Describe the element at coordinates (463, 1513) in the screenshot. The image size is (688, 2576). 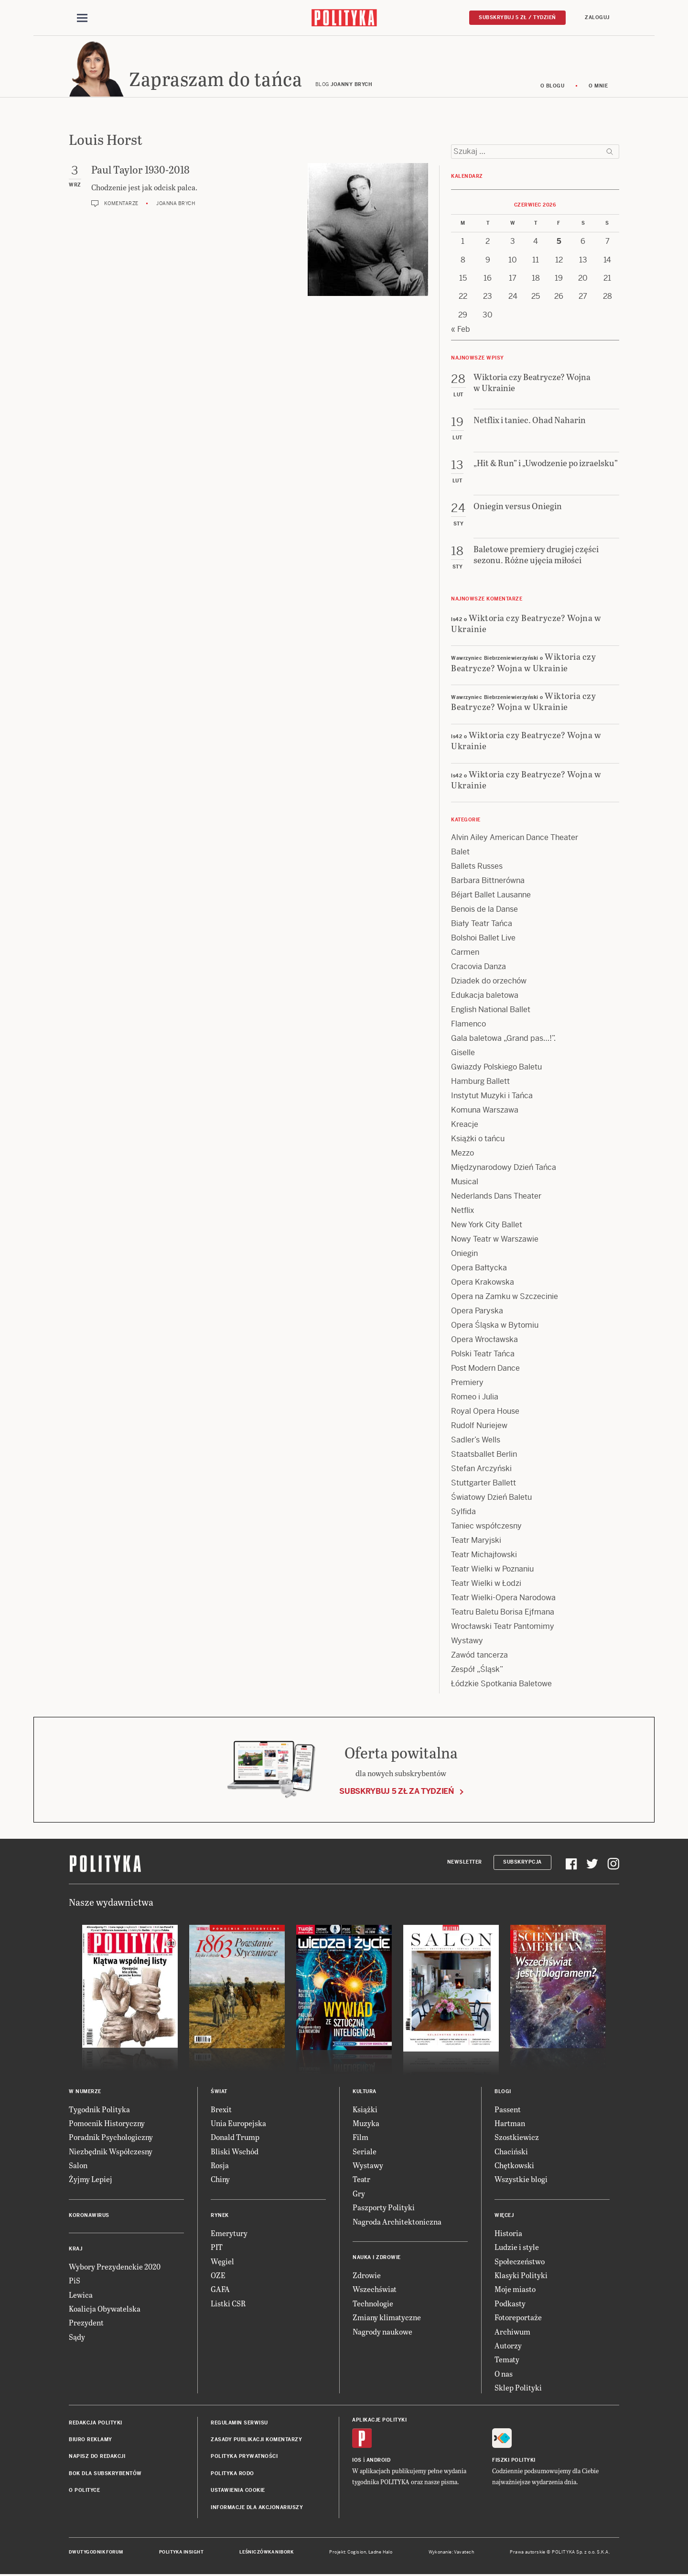
I see `Sylfida` at that location.